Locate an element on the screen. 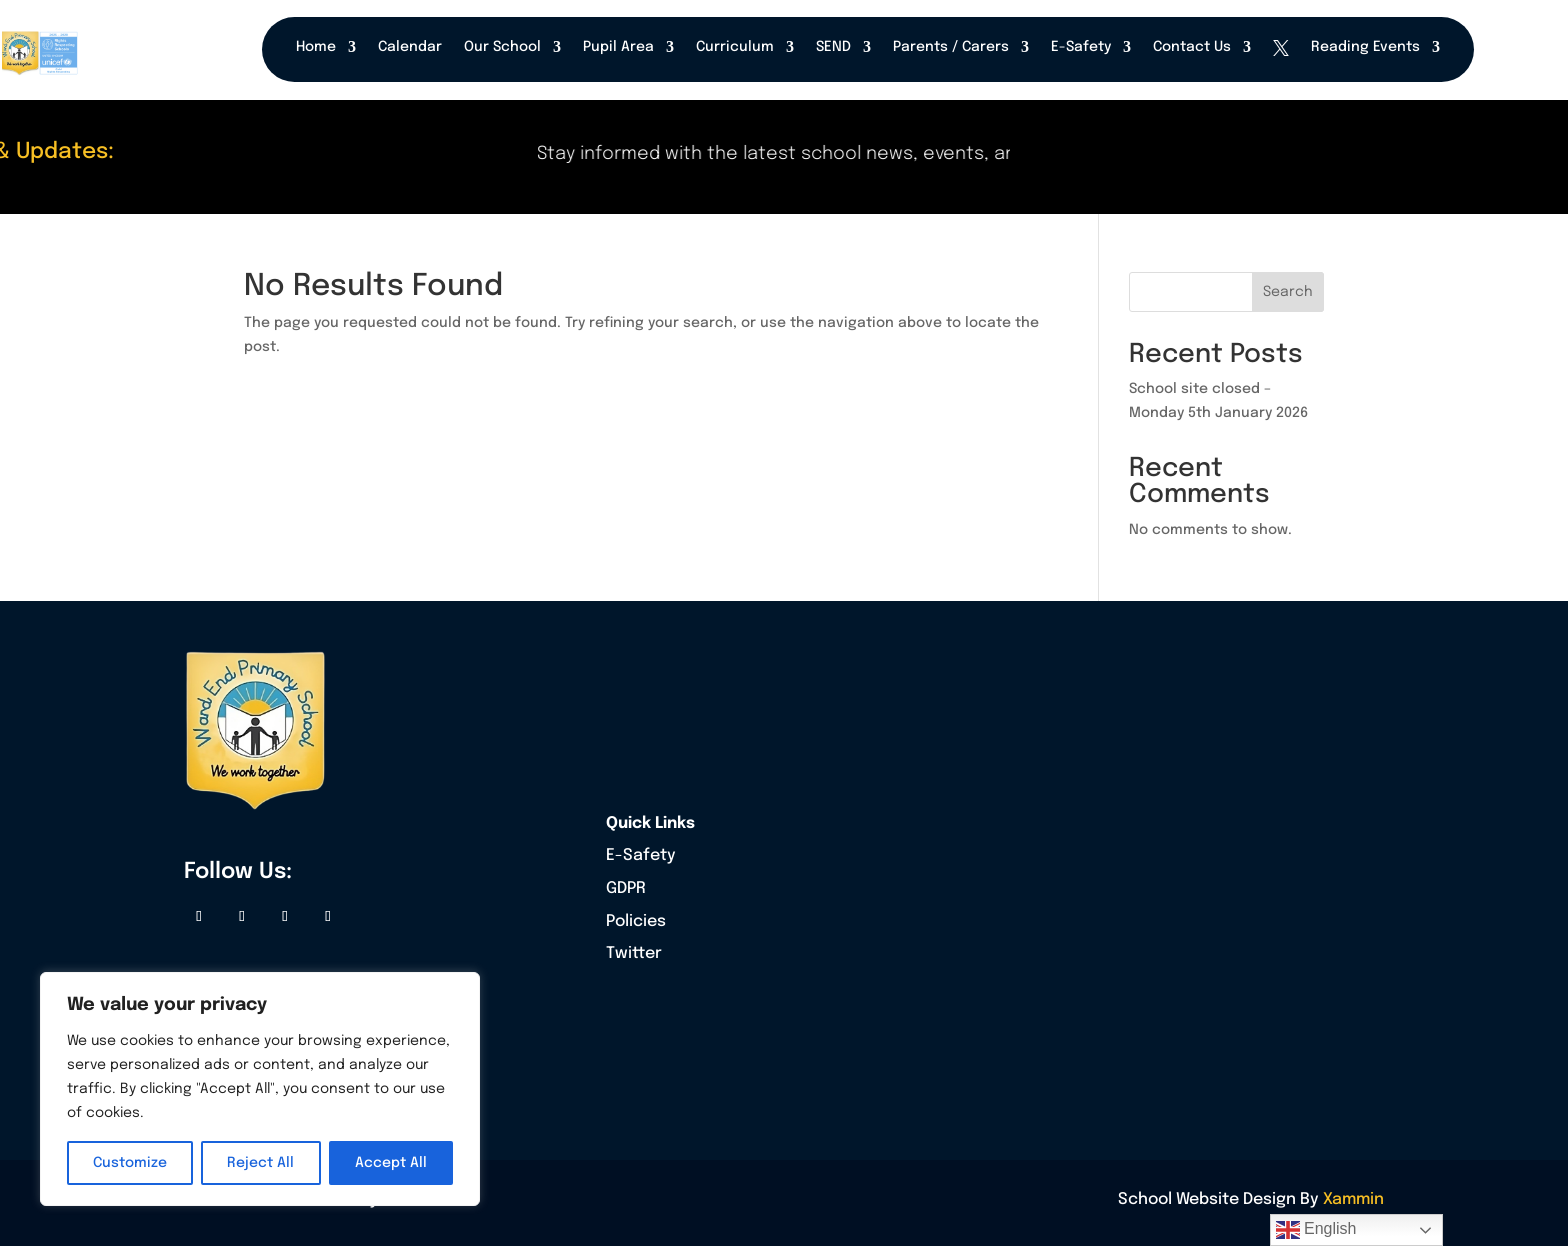 This screenshot has height=1246, width=1568. SEND is located at coordinates (833, 47).